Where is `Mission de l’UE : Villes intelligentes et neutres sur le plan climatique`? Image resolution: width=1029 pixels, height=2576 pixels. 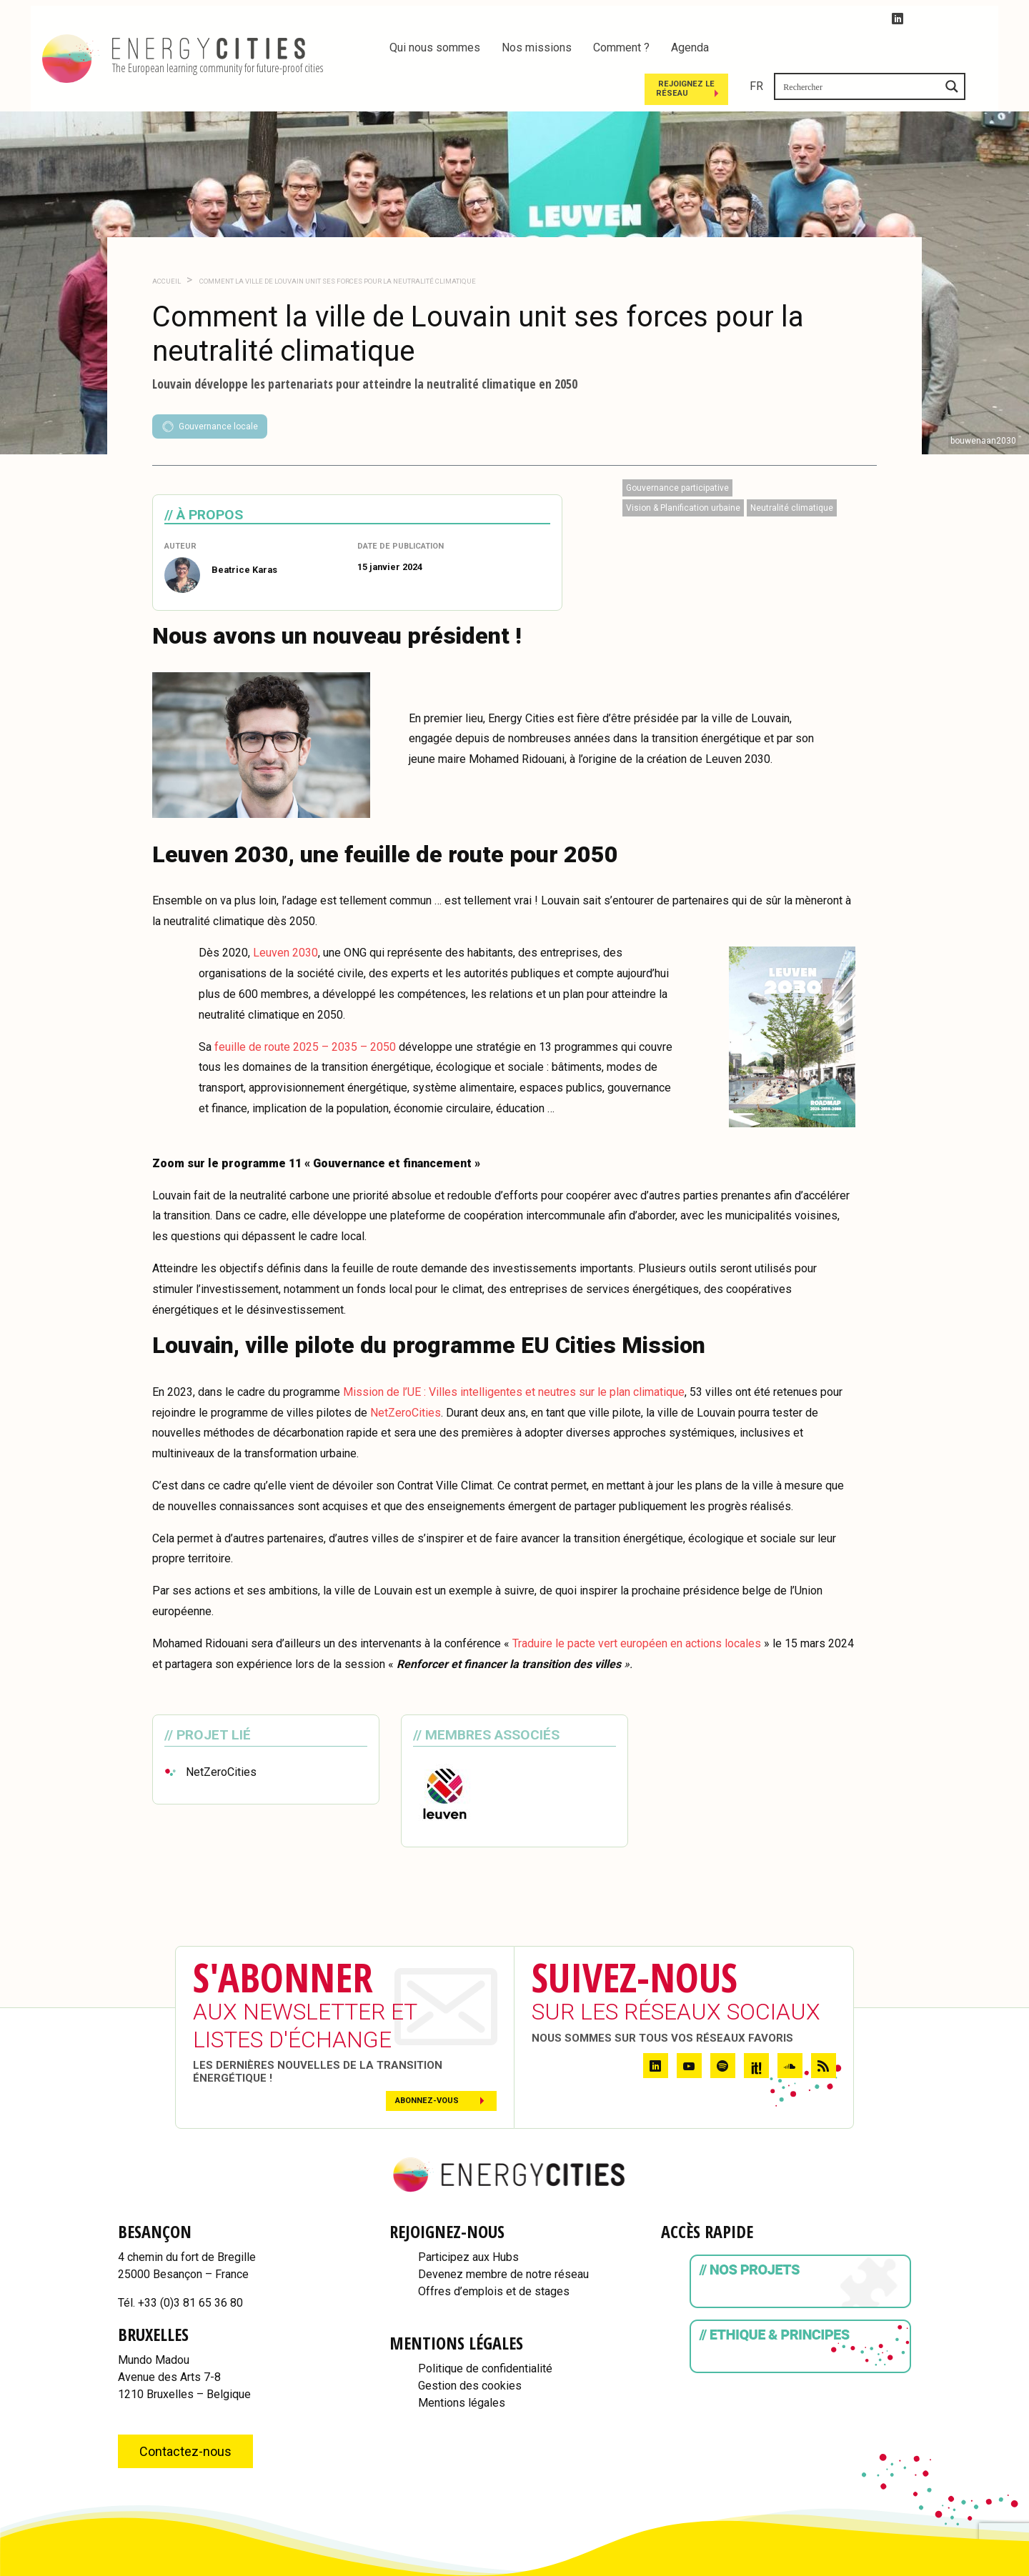
Mission de l’UE : Villes intelligentes et neutres sur le plan climatique is located at coordinates (514, 1353).